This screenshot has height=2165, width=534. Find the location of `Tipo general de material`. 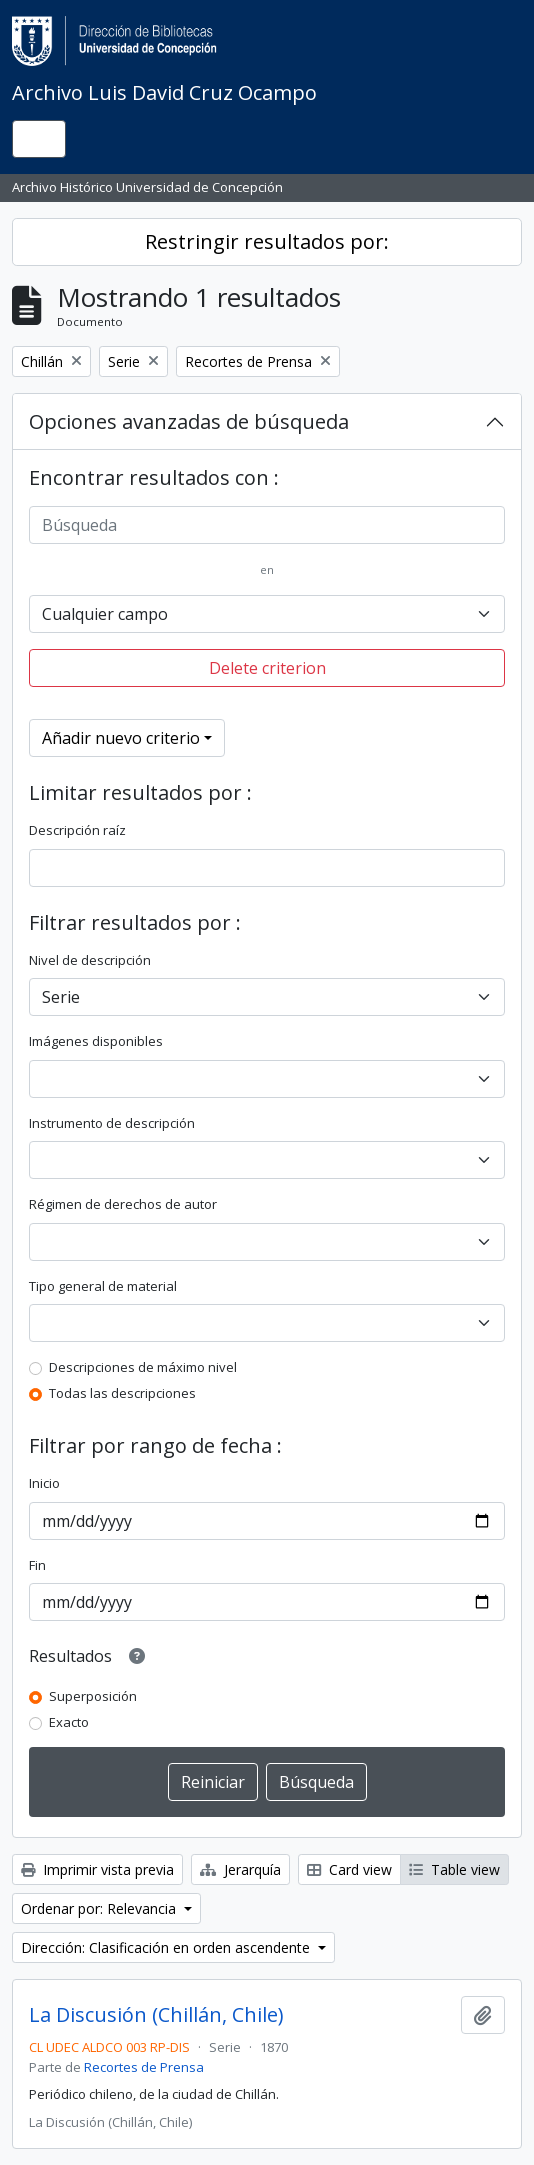

Tipo general de material is located at coordinates (103, 1286).